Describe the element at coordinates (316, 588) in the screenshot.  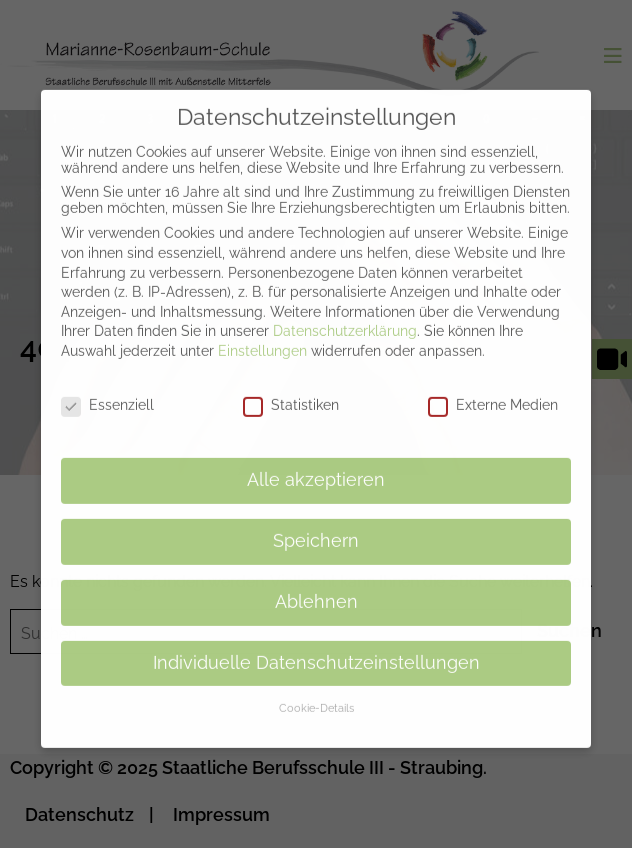
I see `Ablehnen [button]` at that location.